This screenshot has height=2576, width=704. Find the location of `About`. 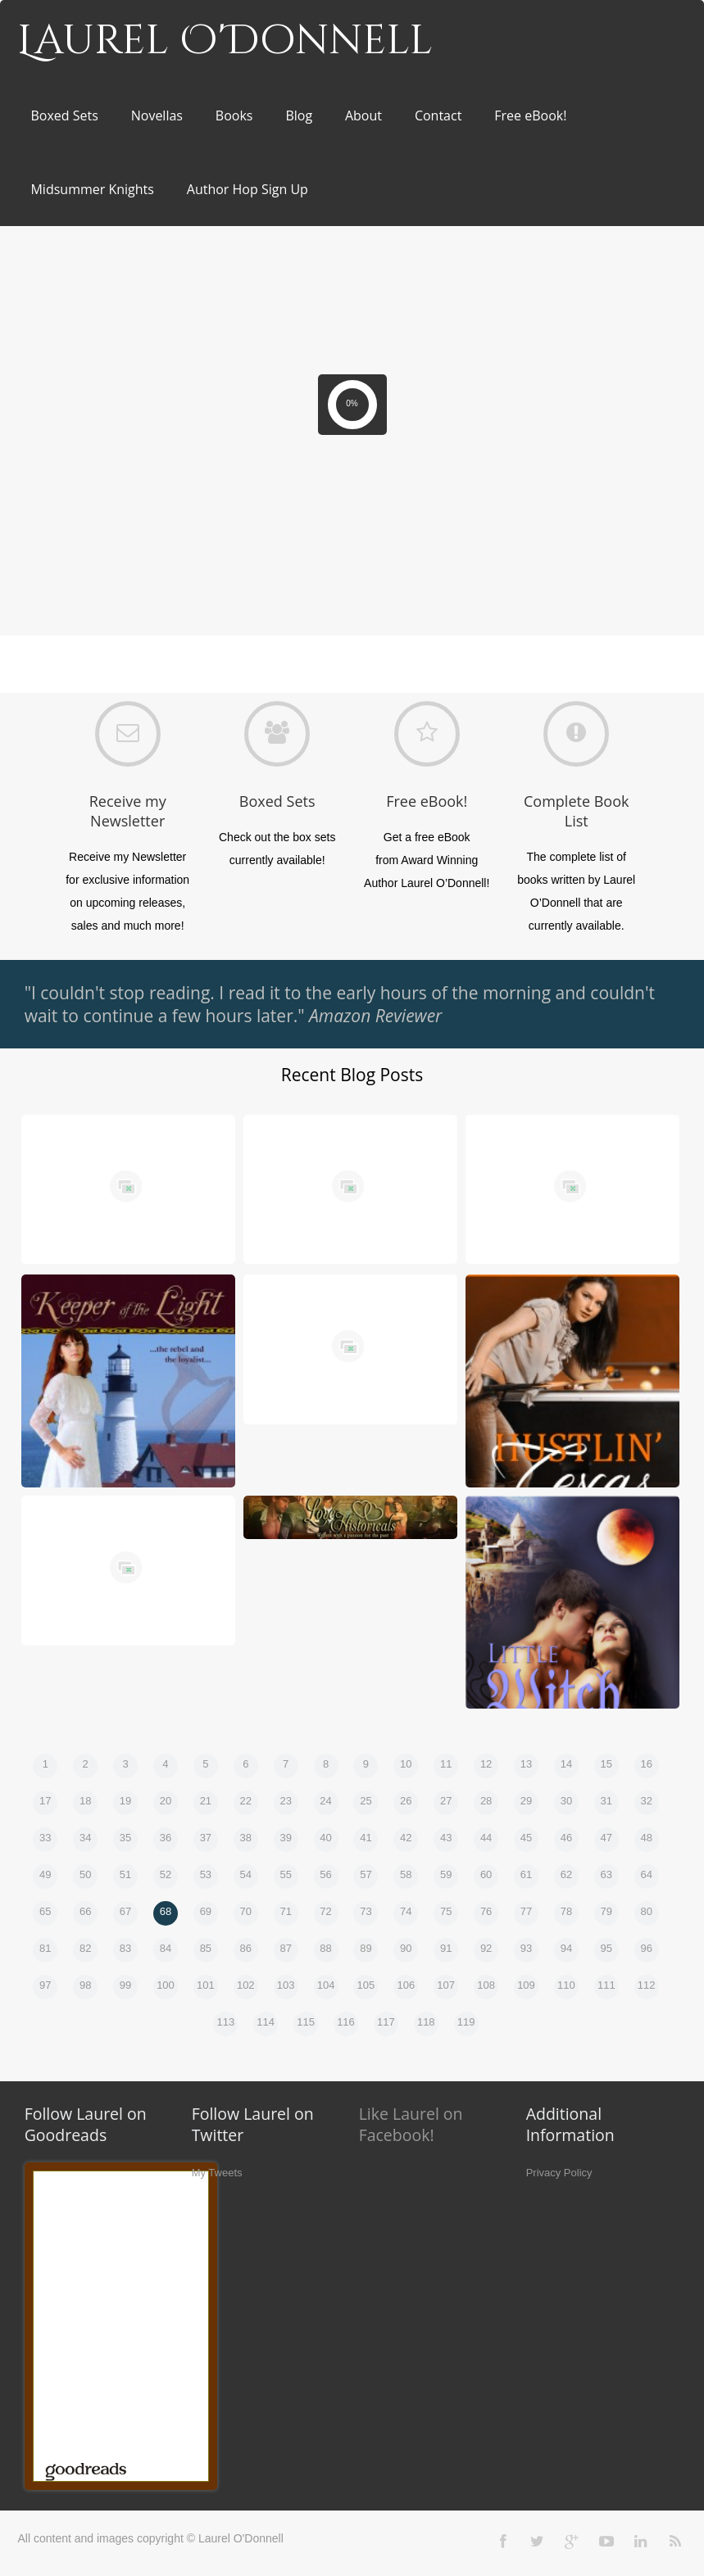

About is located at coordinates (363, 115).